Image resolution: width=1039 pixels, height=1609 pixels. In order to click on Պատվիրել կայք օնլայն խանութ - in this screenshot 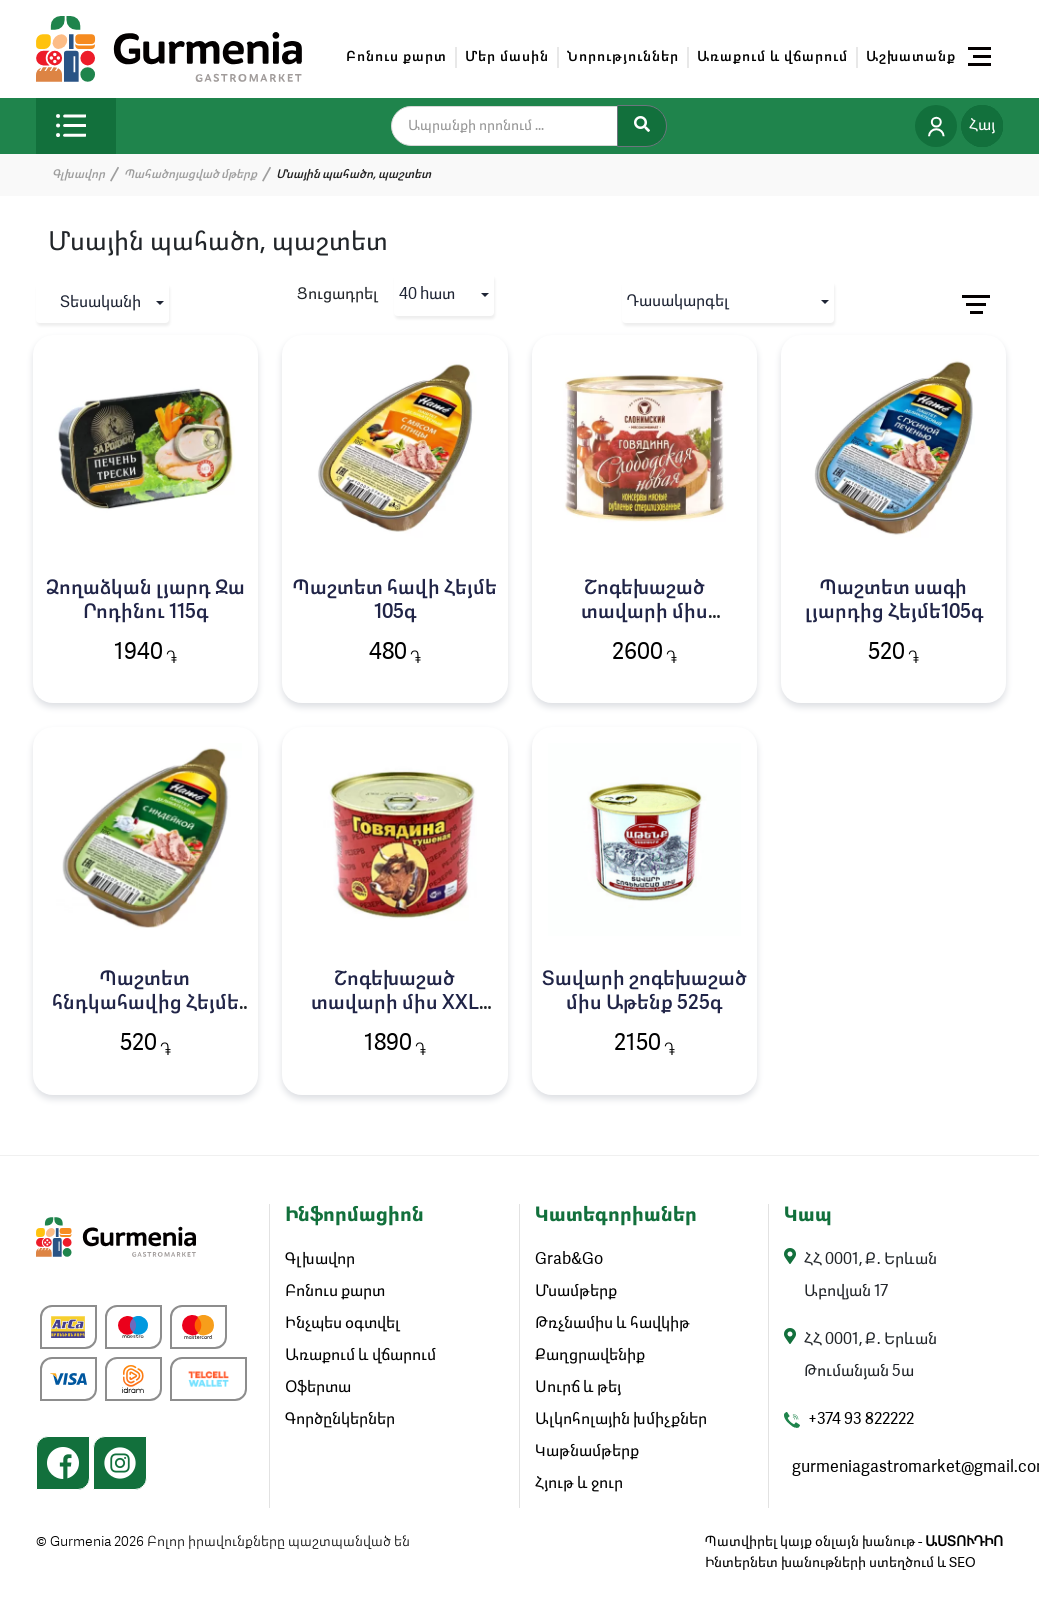, I will do `click(854, 1542)`.